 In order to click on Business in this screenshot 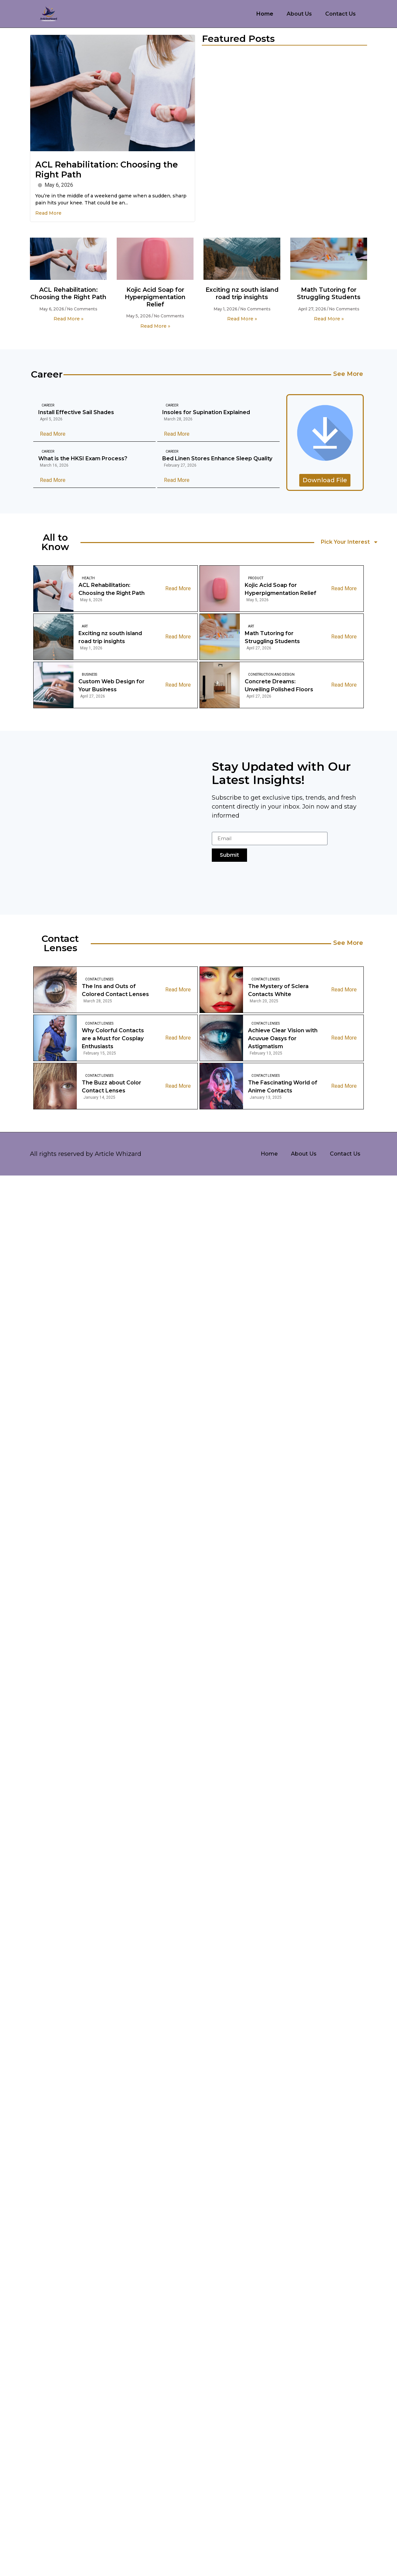, I will do `click(89, 674)`.